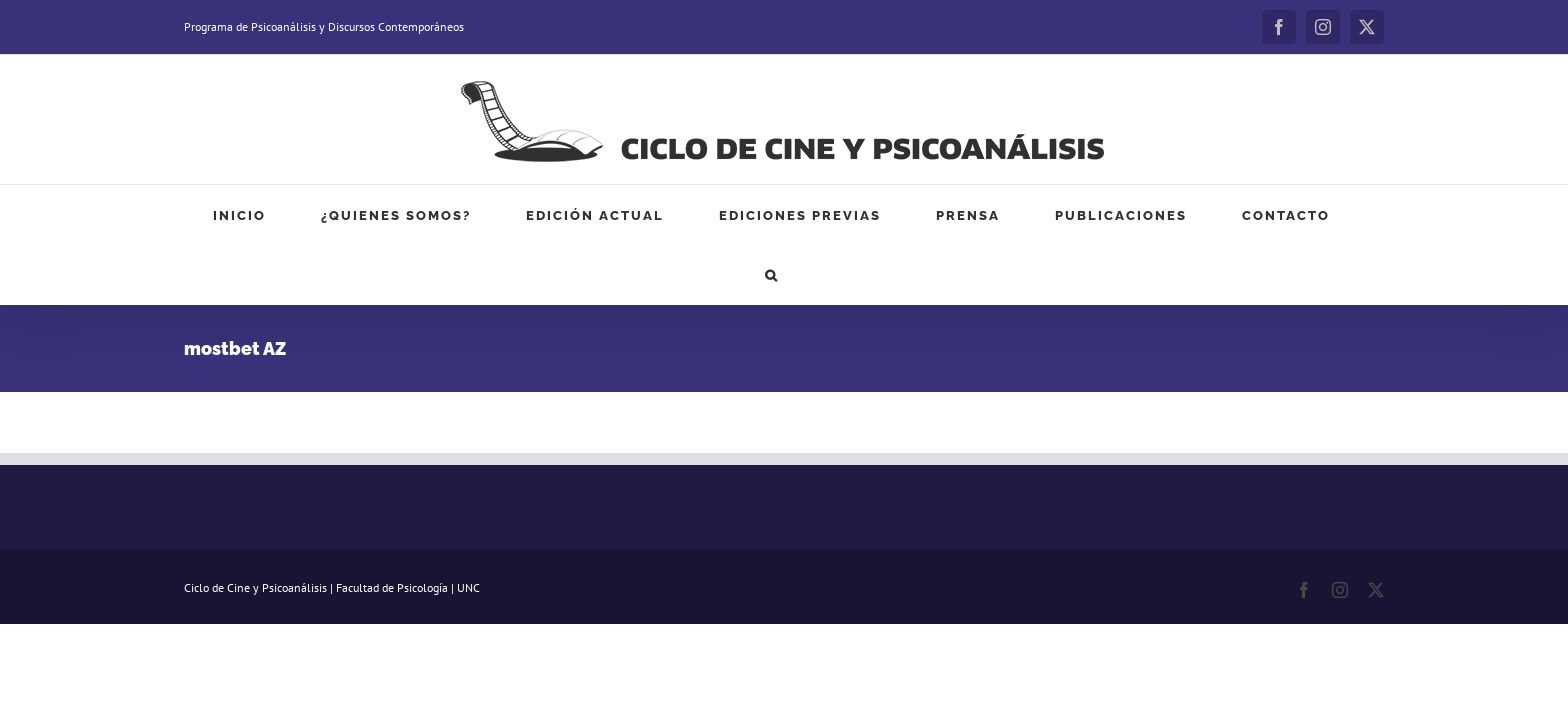 Image resolution: width=1568 pixels, height=720 pixels. What do you see at coordinates (1283, 215) in the screenshot?
I see `[button]` at bounding box center [1283, 215].